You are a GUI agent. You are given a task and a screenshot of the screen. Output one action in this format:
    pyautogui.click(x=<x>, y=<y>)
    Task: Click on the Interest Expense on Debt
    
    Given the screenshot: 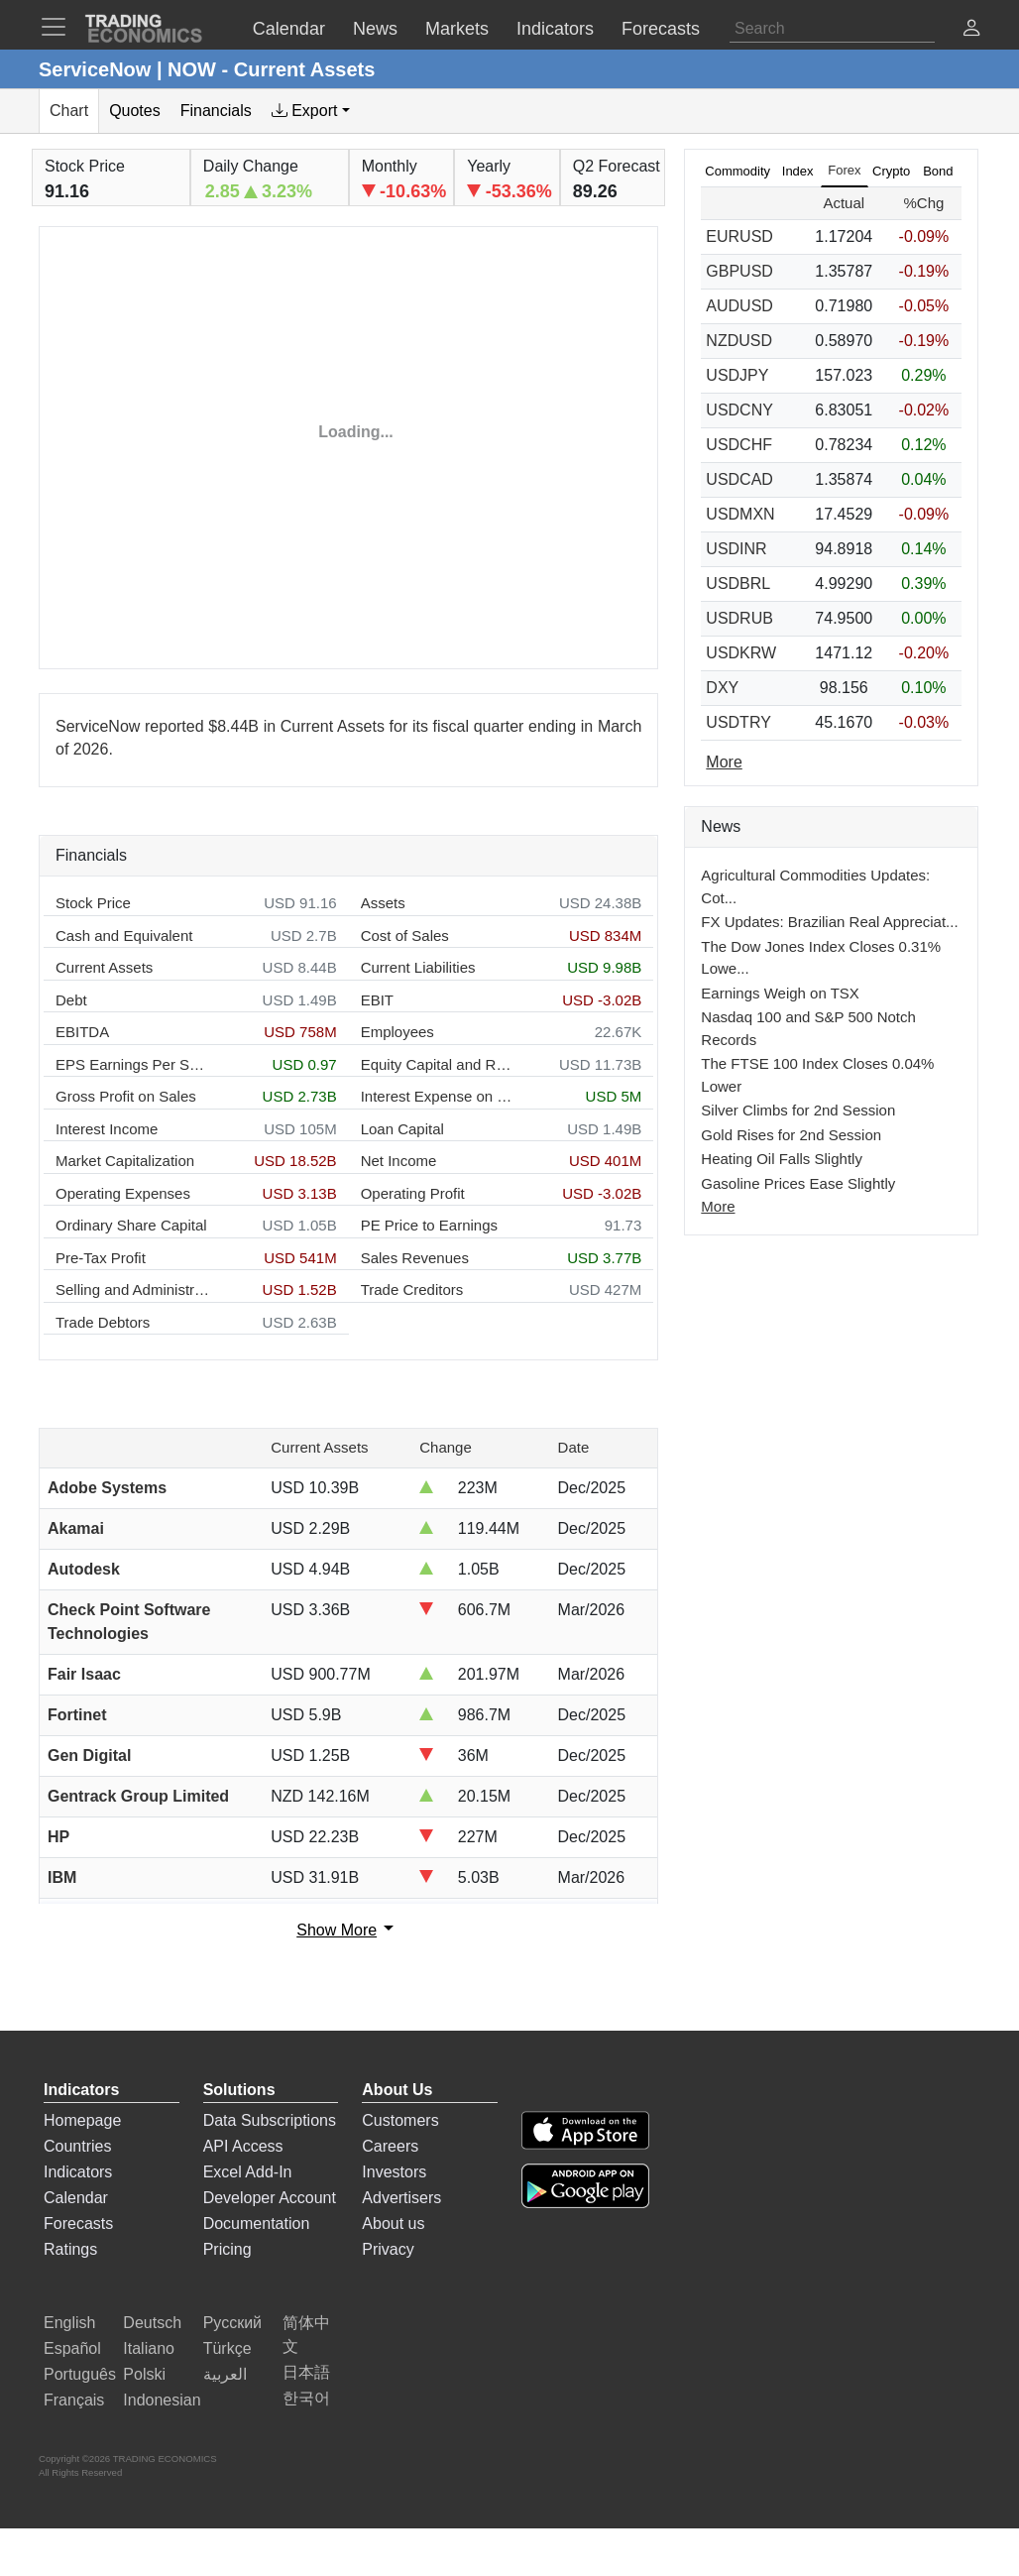 What is the action you would take?
    pyautogui.click(x=437, y=1096)
    